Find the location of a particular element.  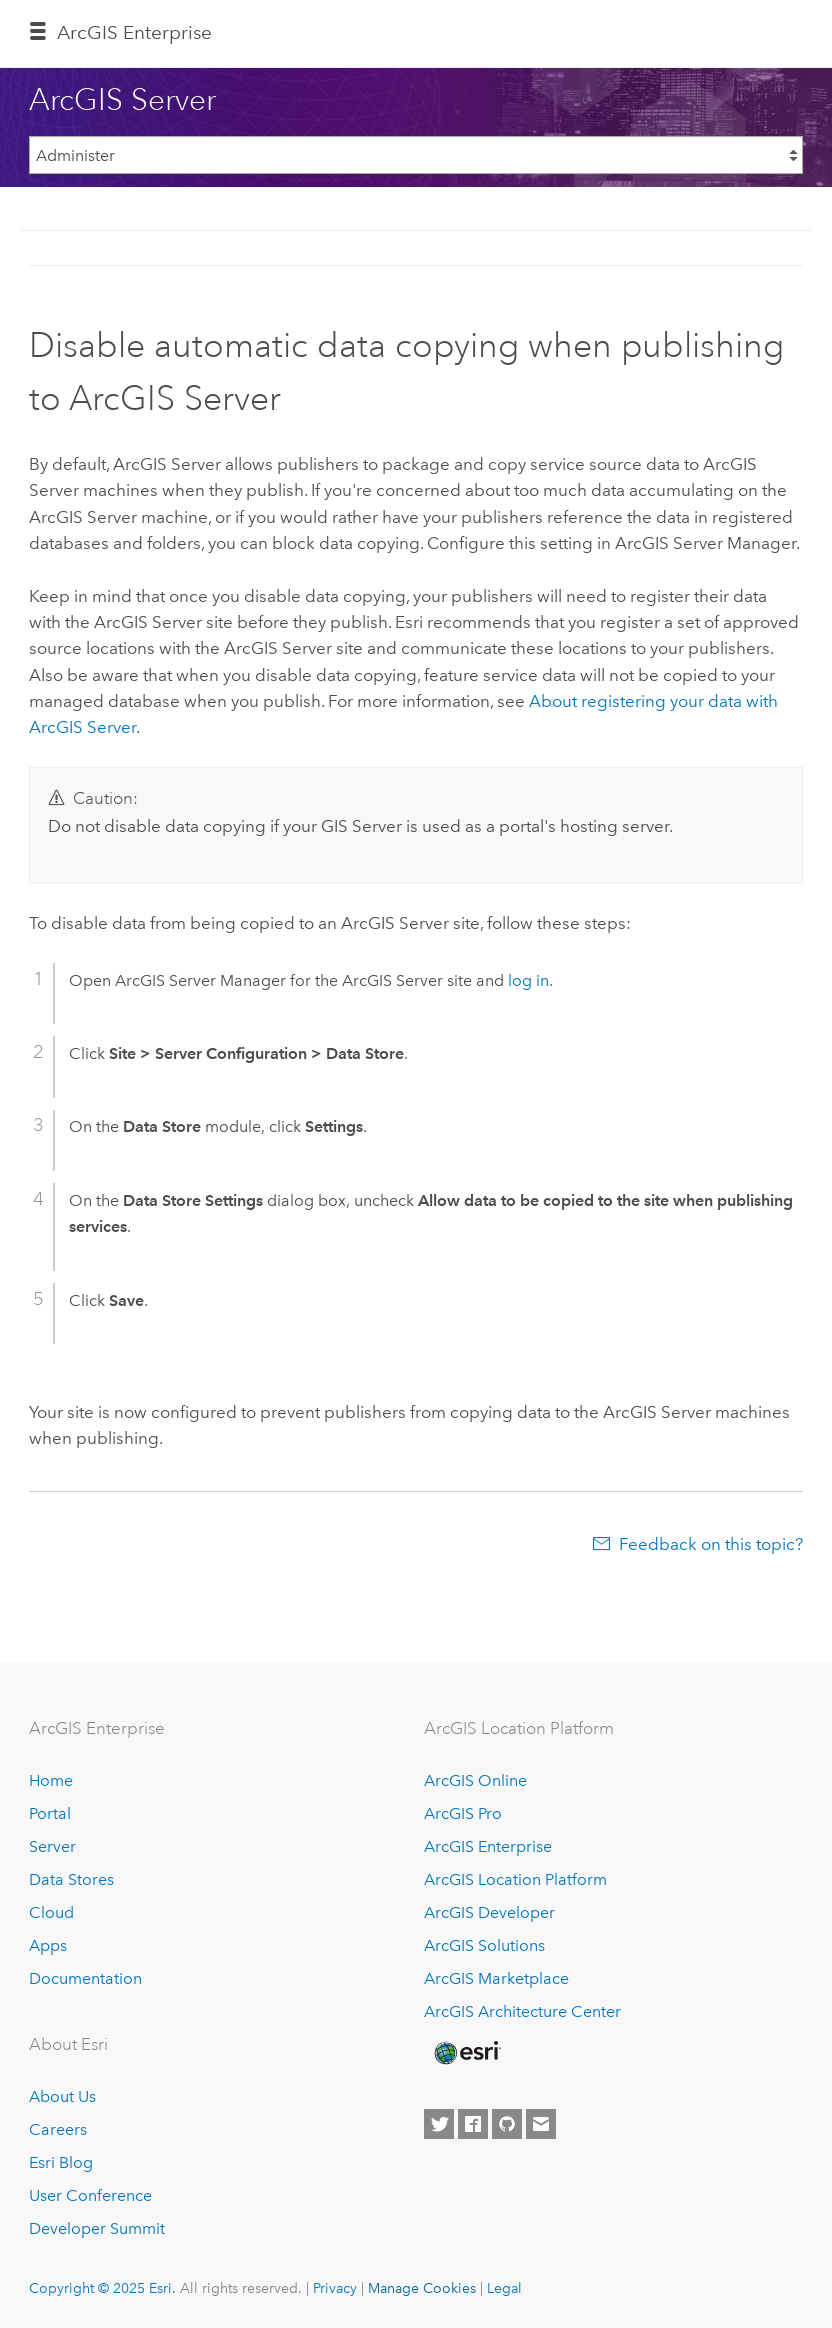

Legal is located at coordinates (504, 2288).